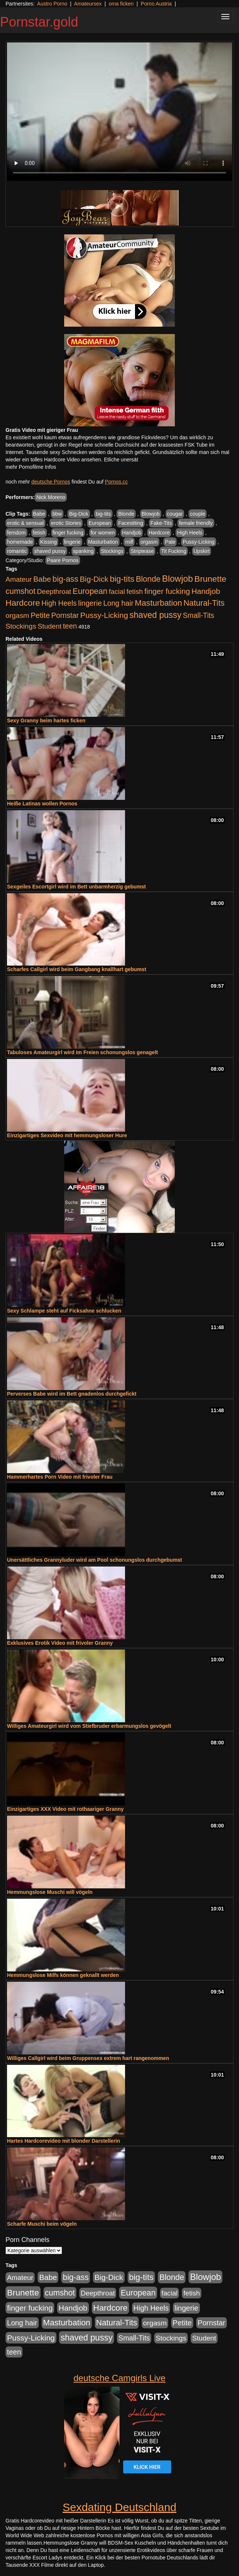 This screenshot has height=2576, width=239. What do you see at coordinates (112, 551) in the screenshot?
I see `Stockings` at bounding box center [112, 551].